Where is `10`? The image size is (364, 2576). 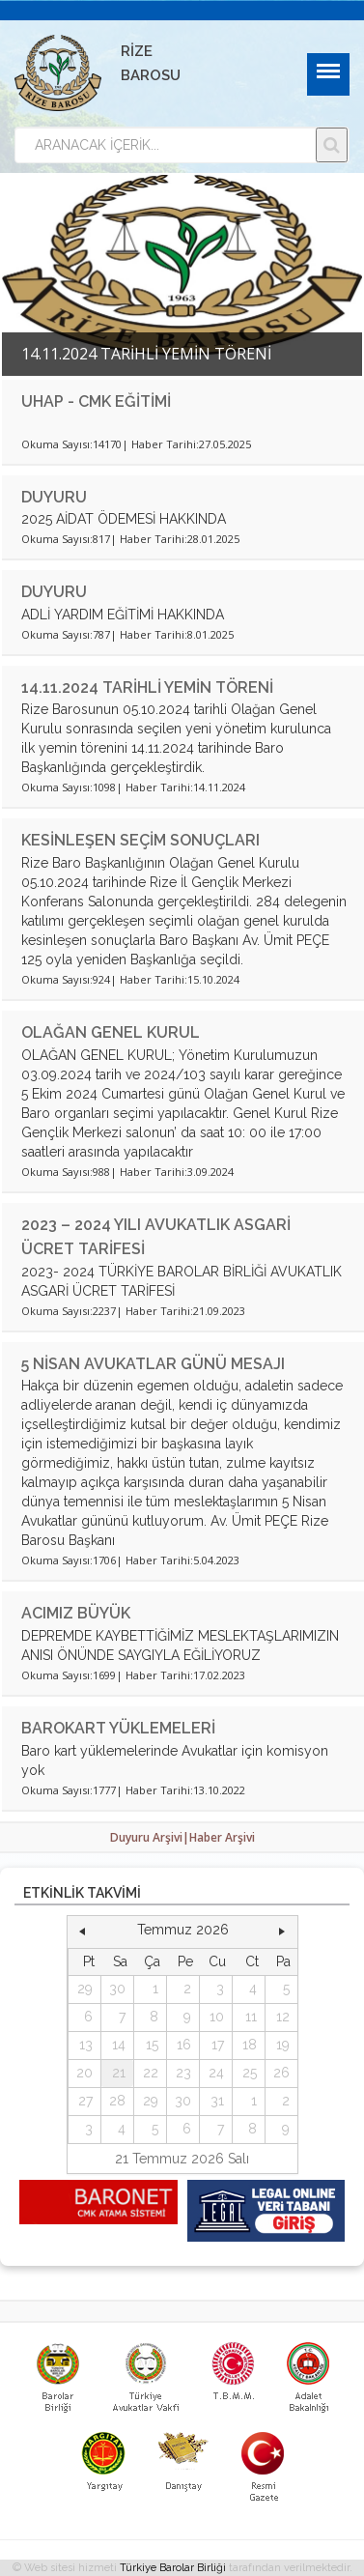 10 is located at coordinates (217, 2016).